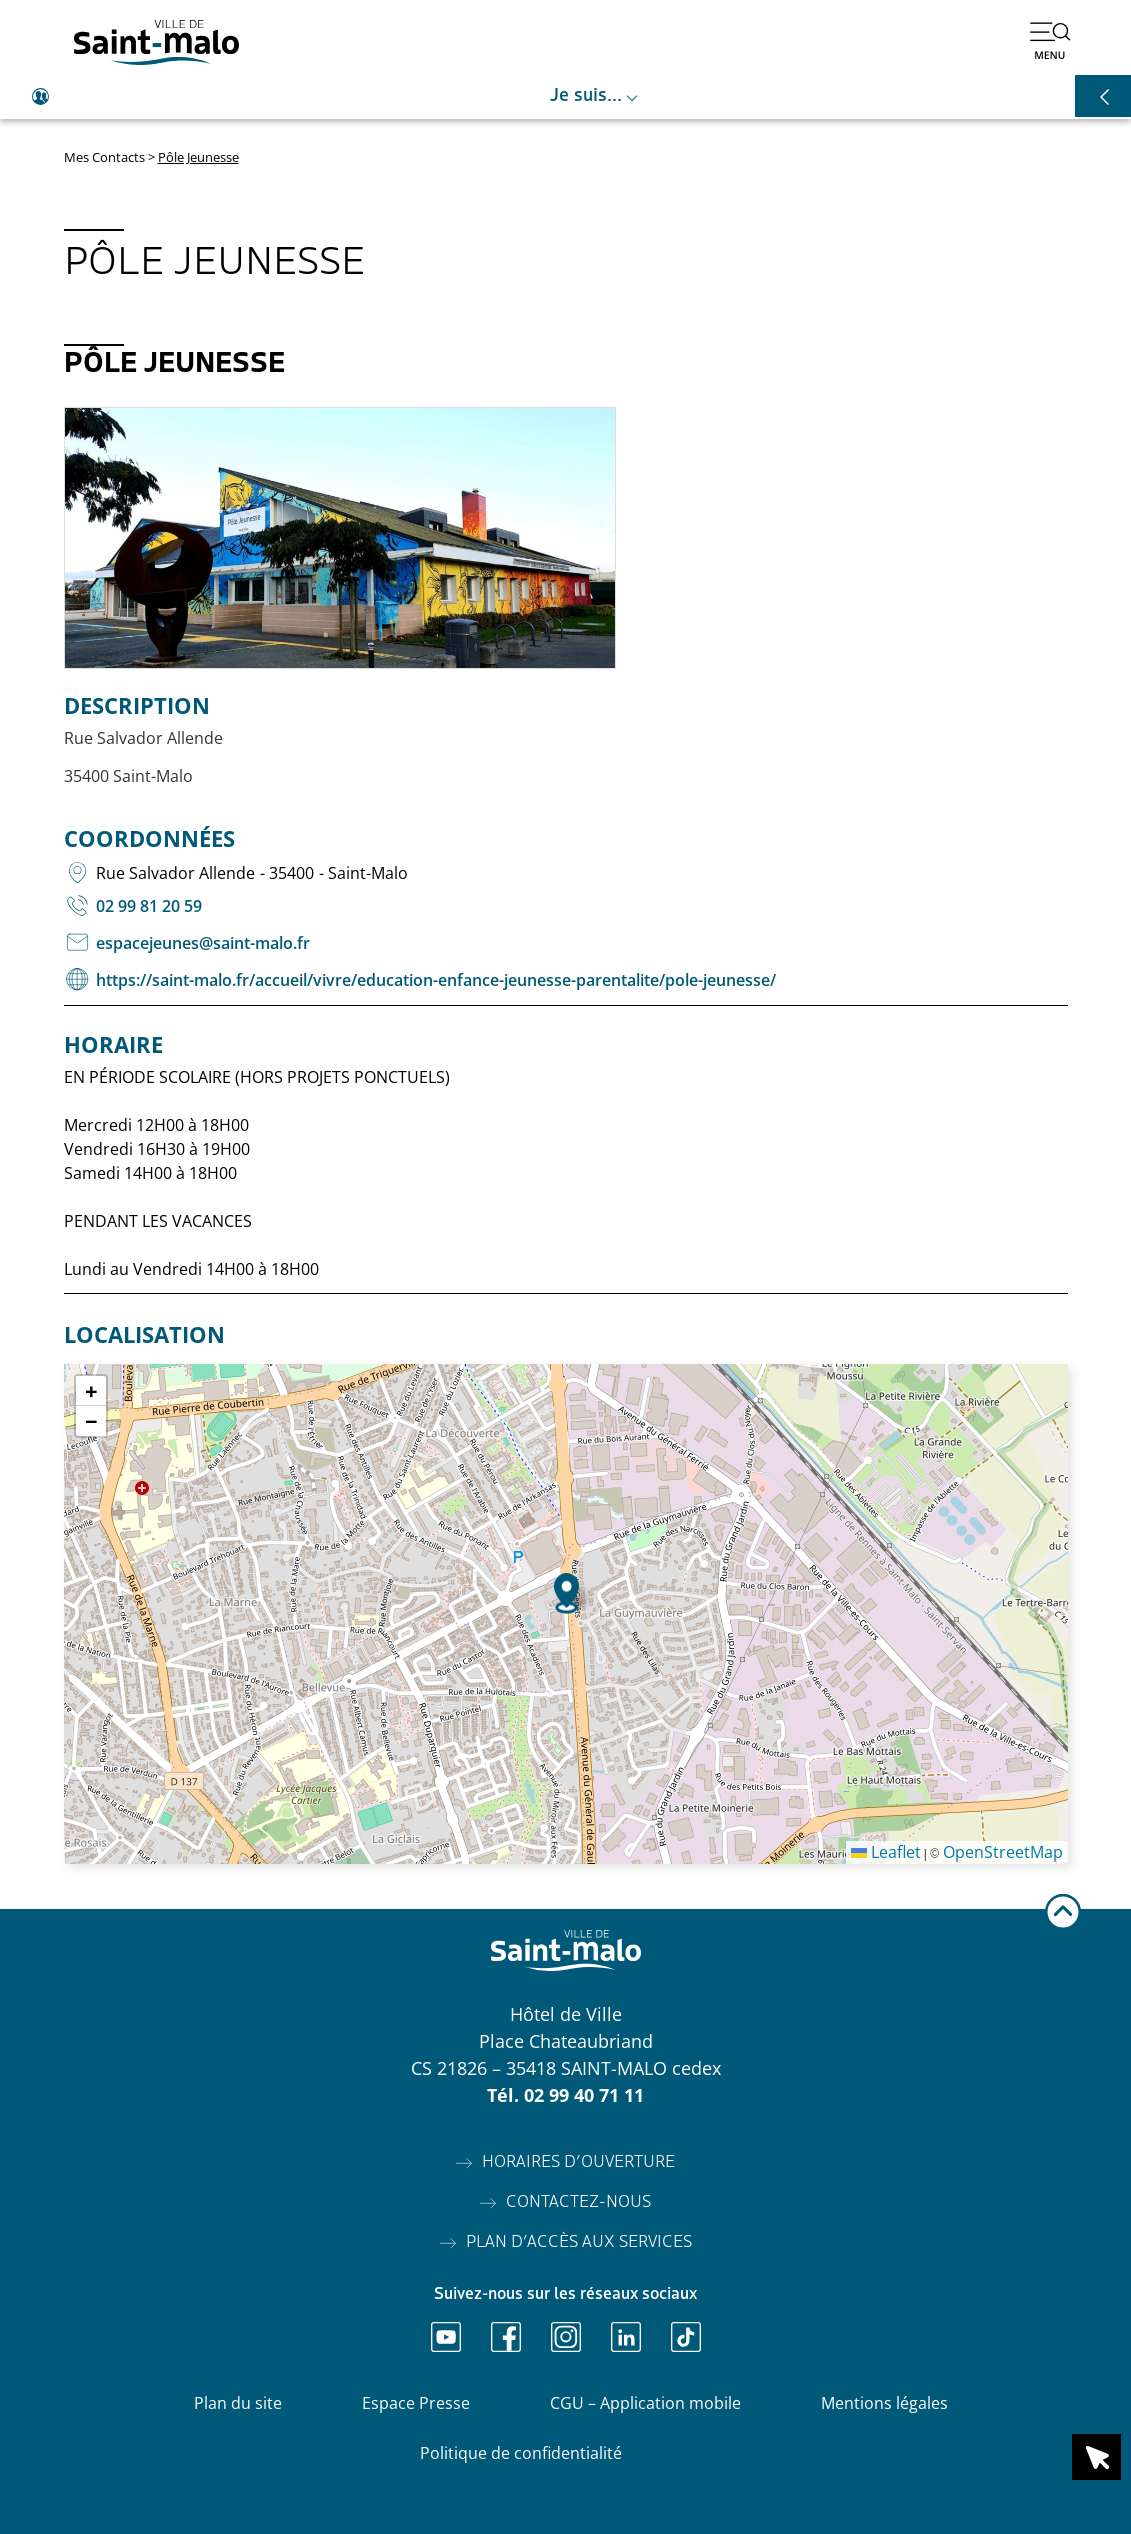 This screenshot has height=2534, width=1131. Describe the element at coordinates (645, 2403) in the screenshot. I see `CGU – Application mobile` at that location.